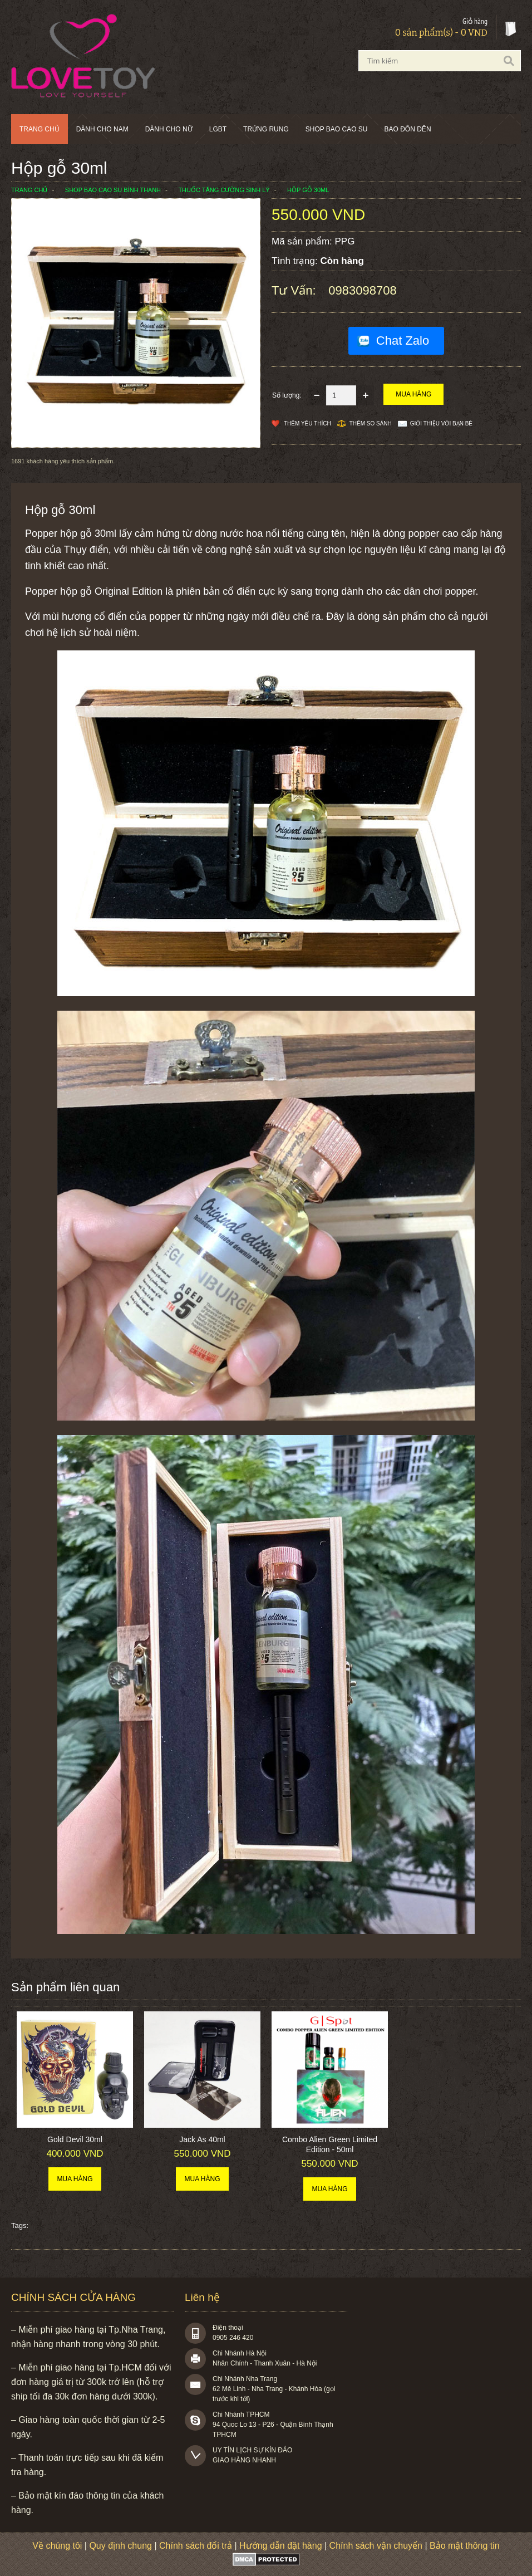 The width and height of the screenshot is (532, 2576). I want to click on Trứng rung, so click(266, 129).